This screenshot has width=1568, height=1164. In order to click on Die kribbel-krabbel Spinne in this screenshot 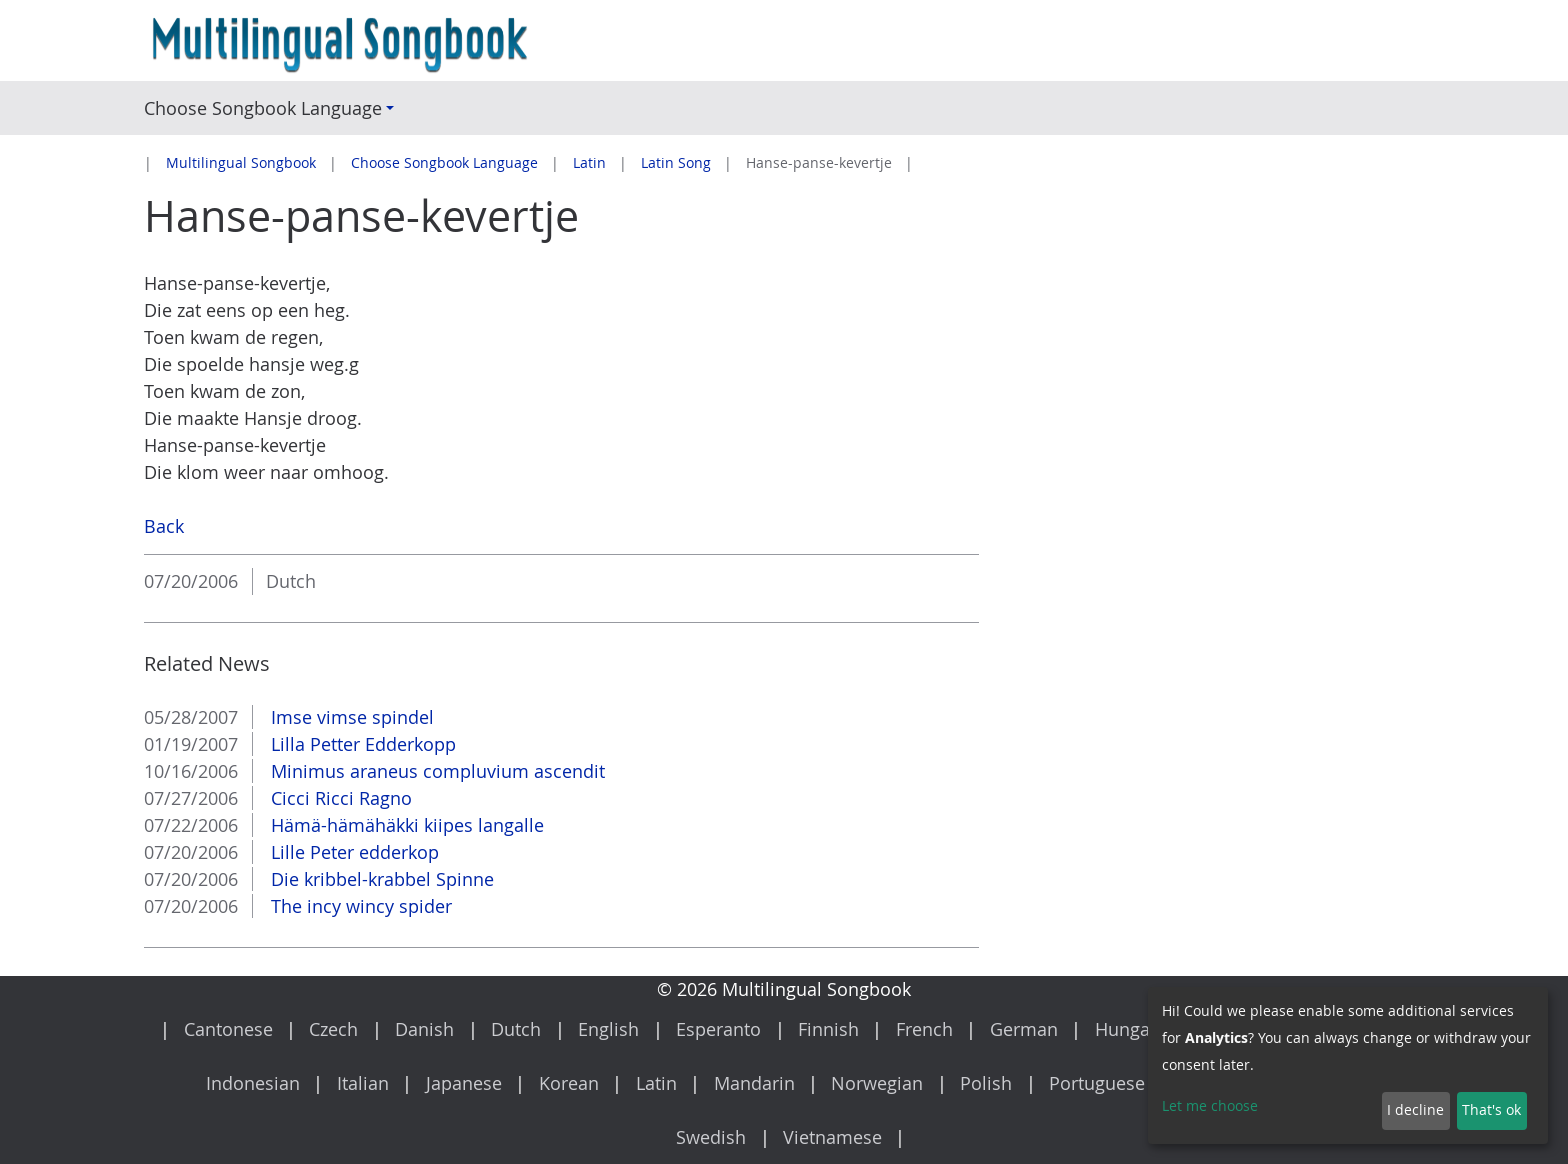, I will do `click(380, 879)`.